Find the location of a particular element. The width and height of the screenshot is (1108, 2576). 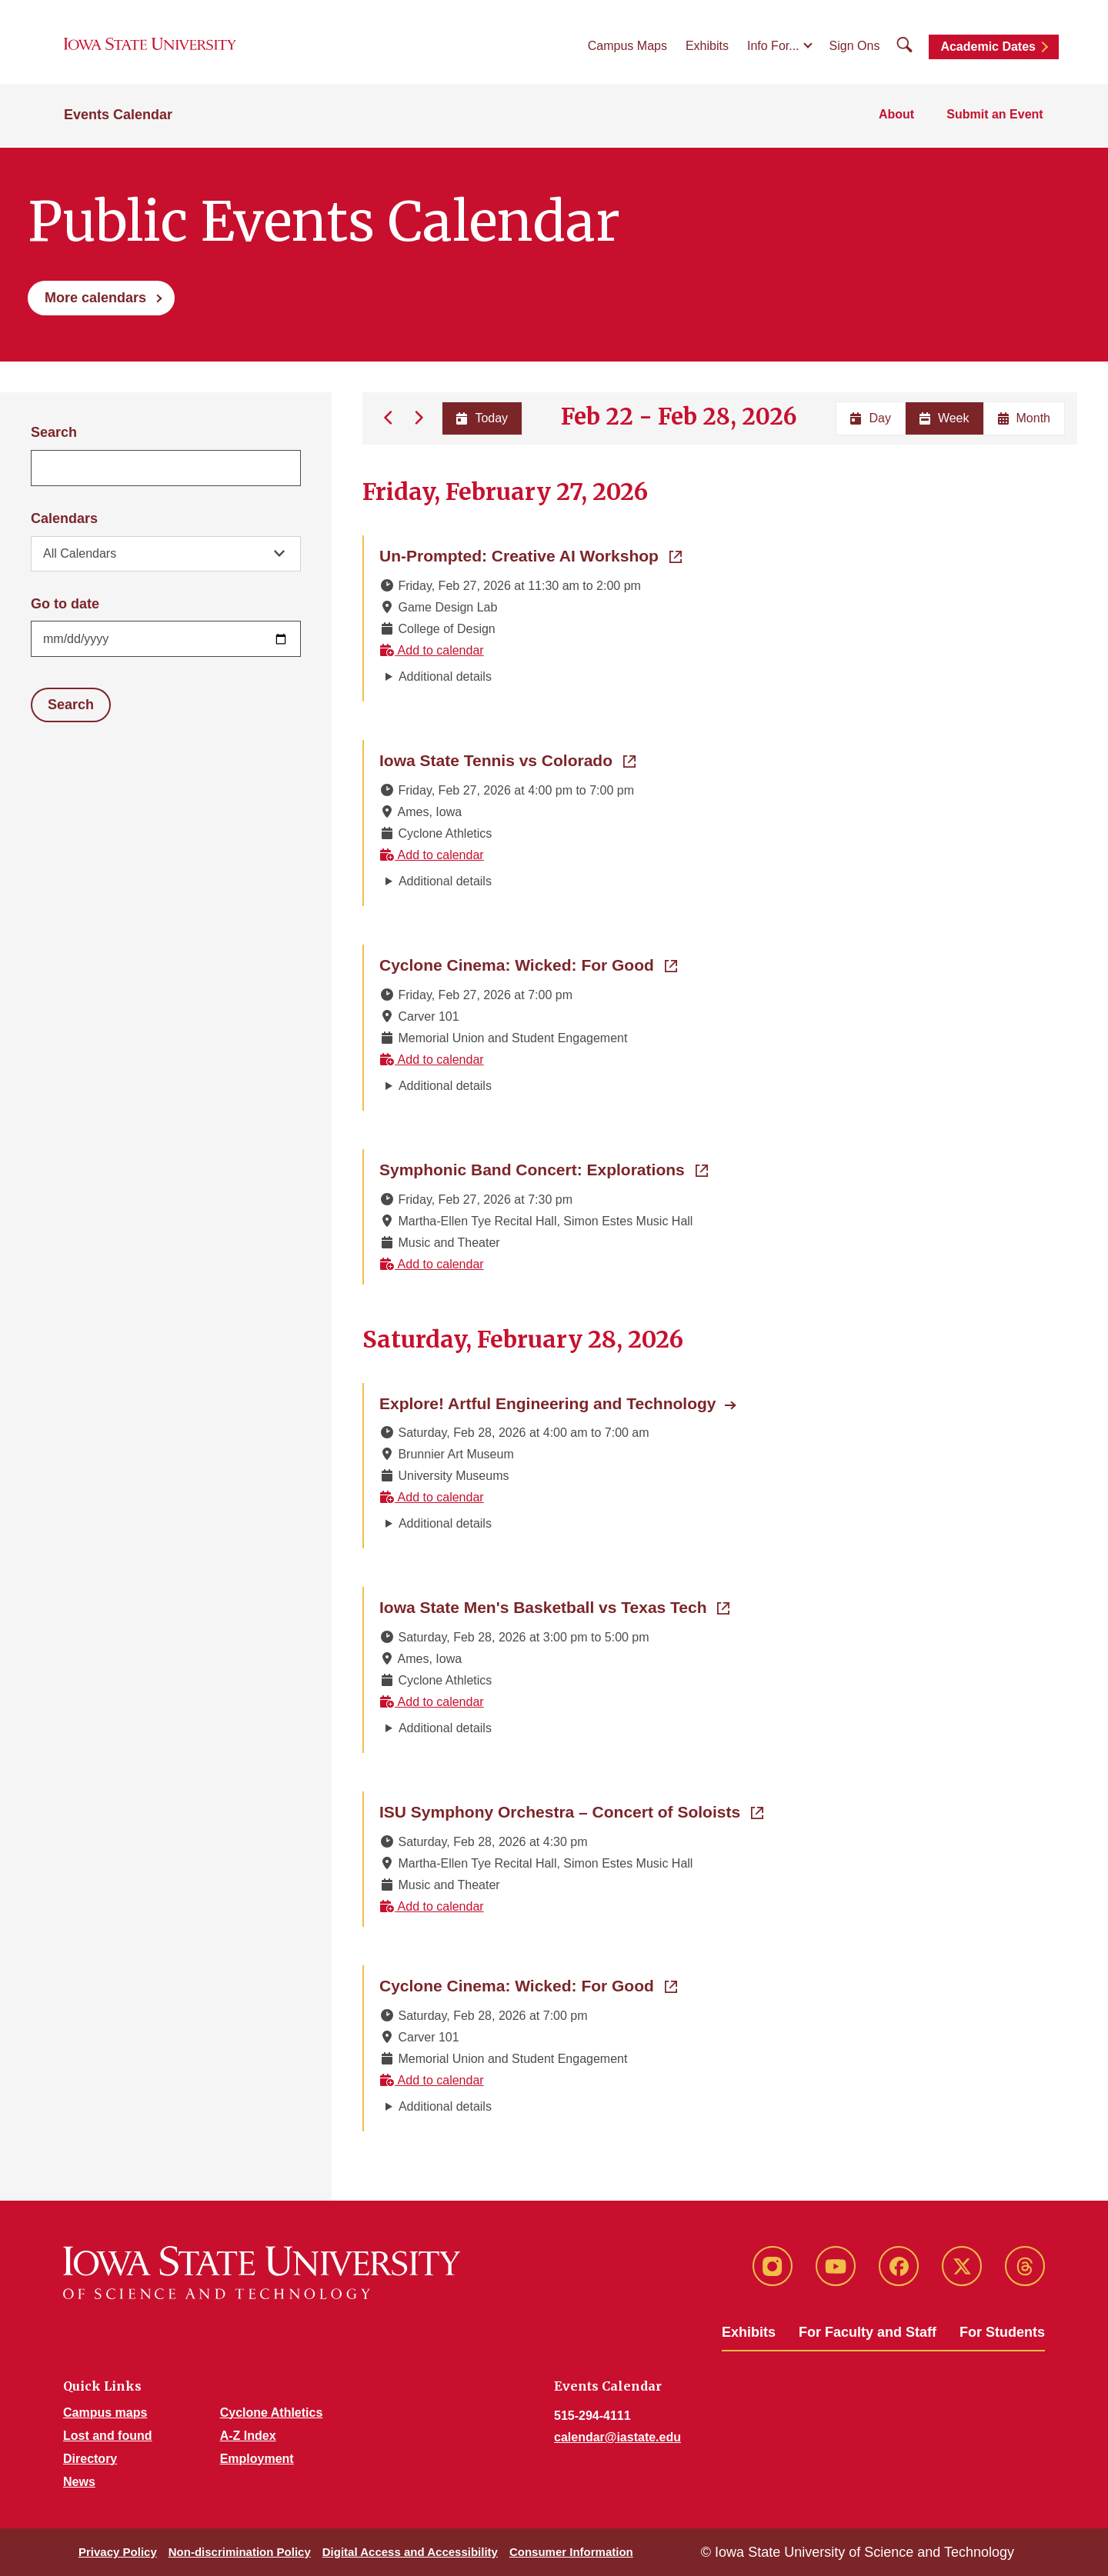

Today is located at coordinates (481, 418).